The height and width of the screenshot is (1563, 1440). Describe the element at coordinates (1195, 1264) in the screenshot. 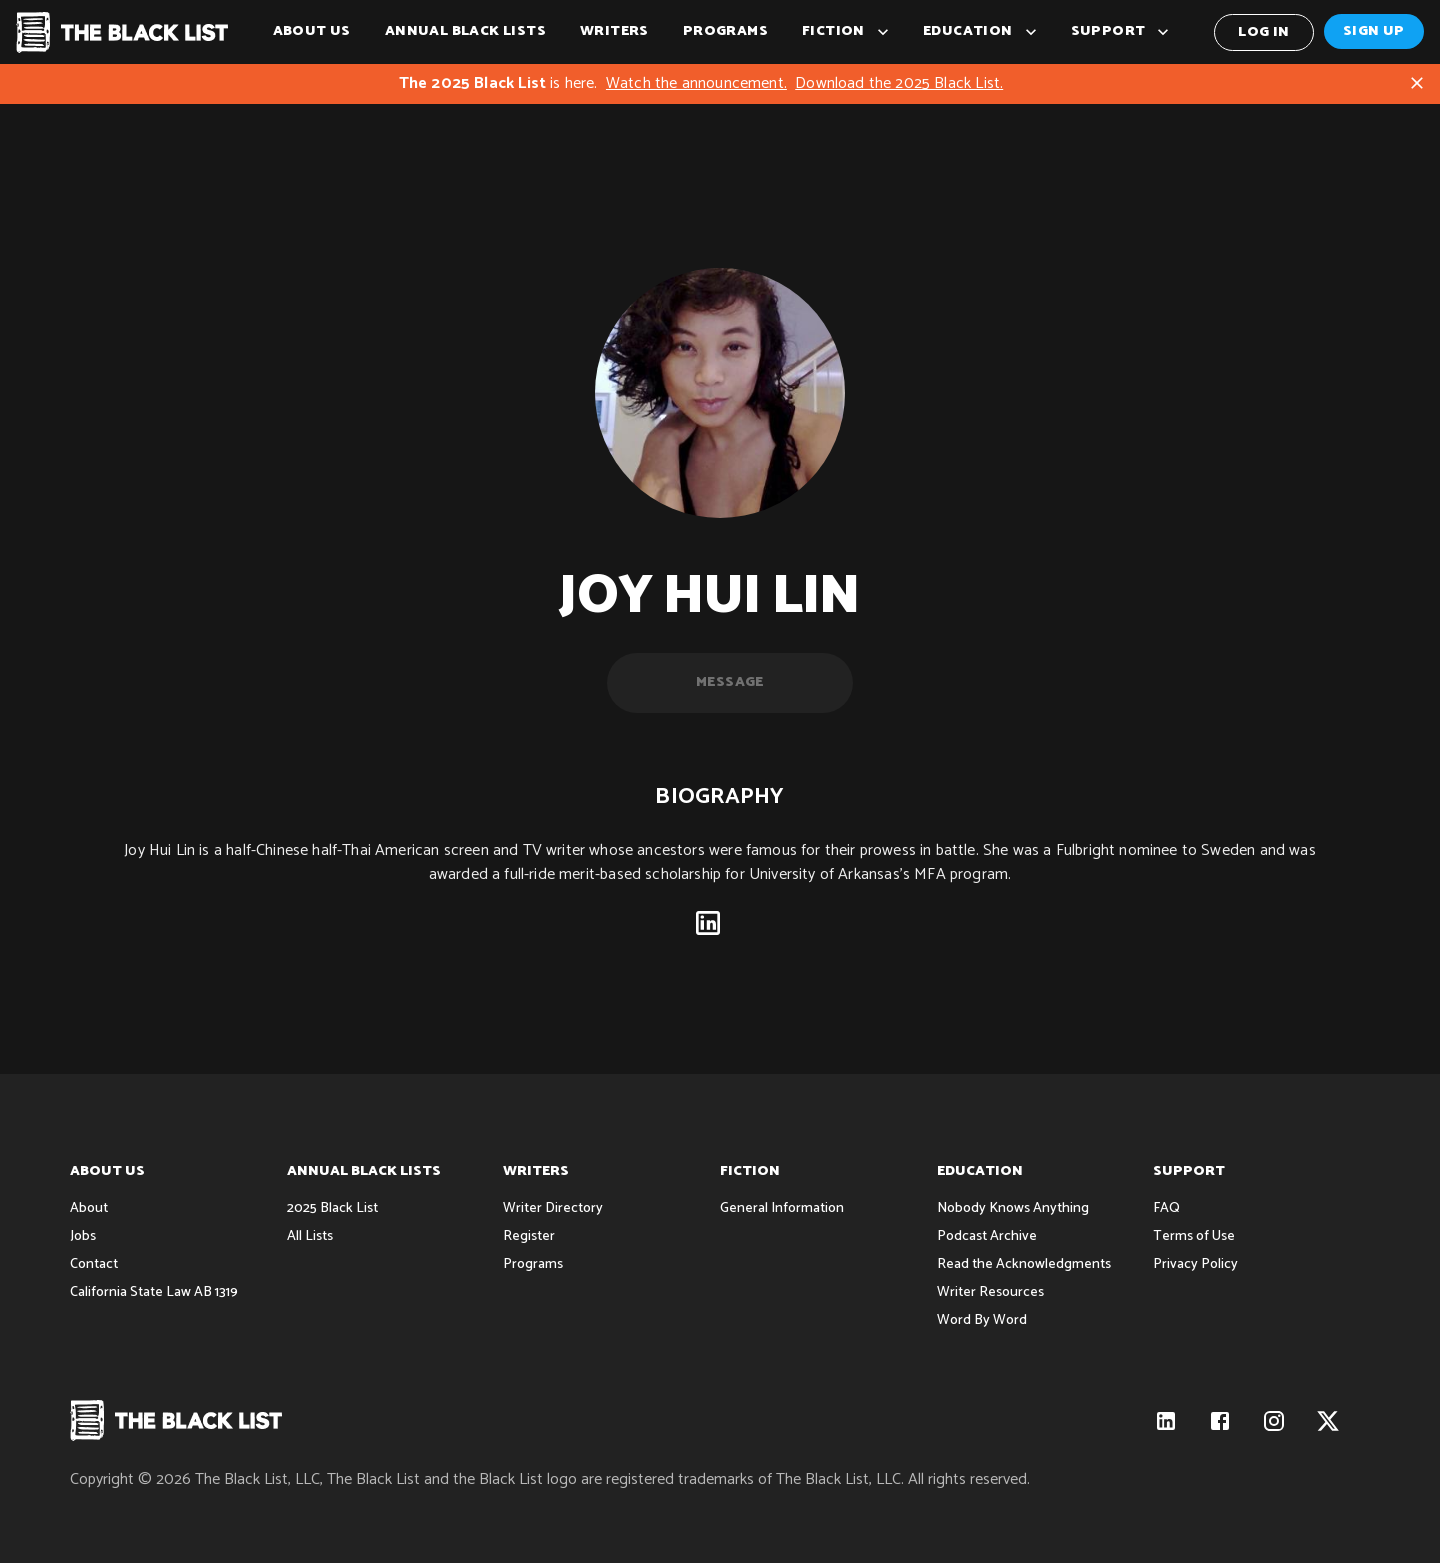

I see `Privacy Policy` at that location.